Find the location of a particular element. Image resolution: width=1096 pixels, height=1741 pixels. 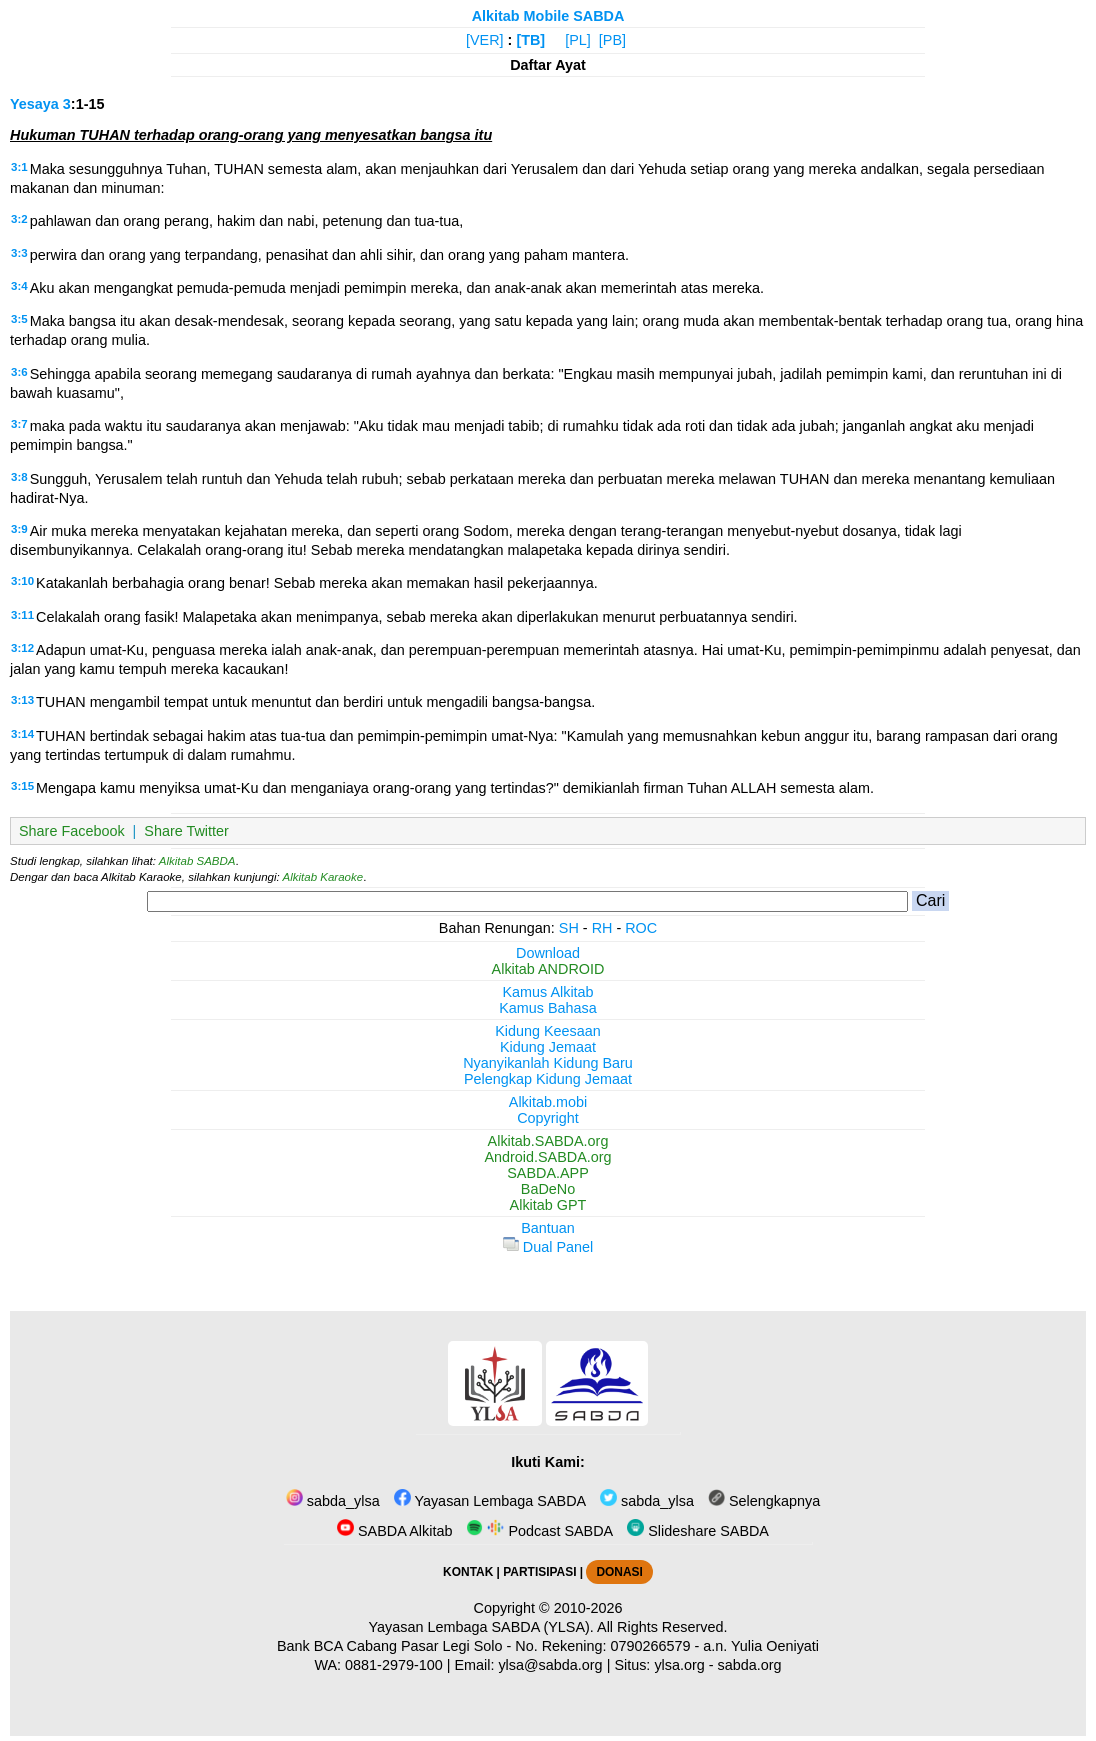

3:13 is located at coordinates (22, 700).